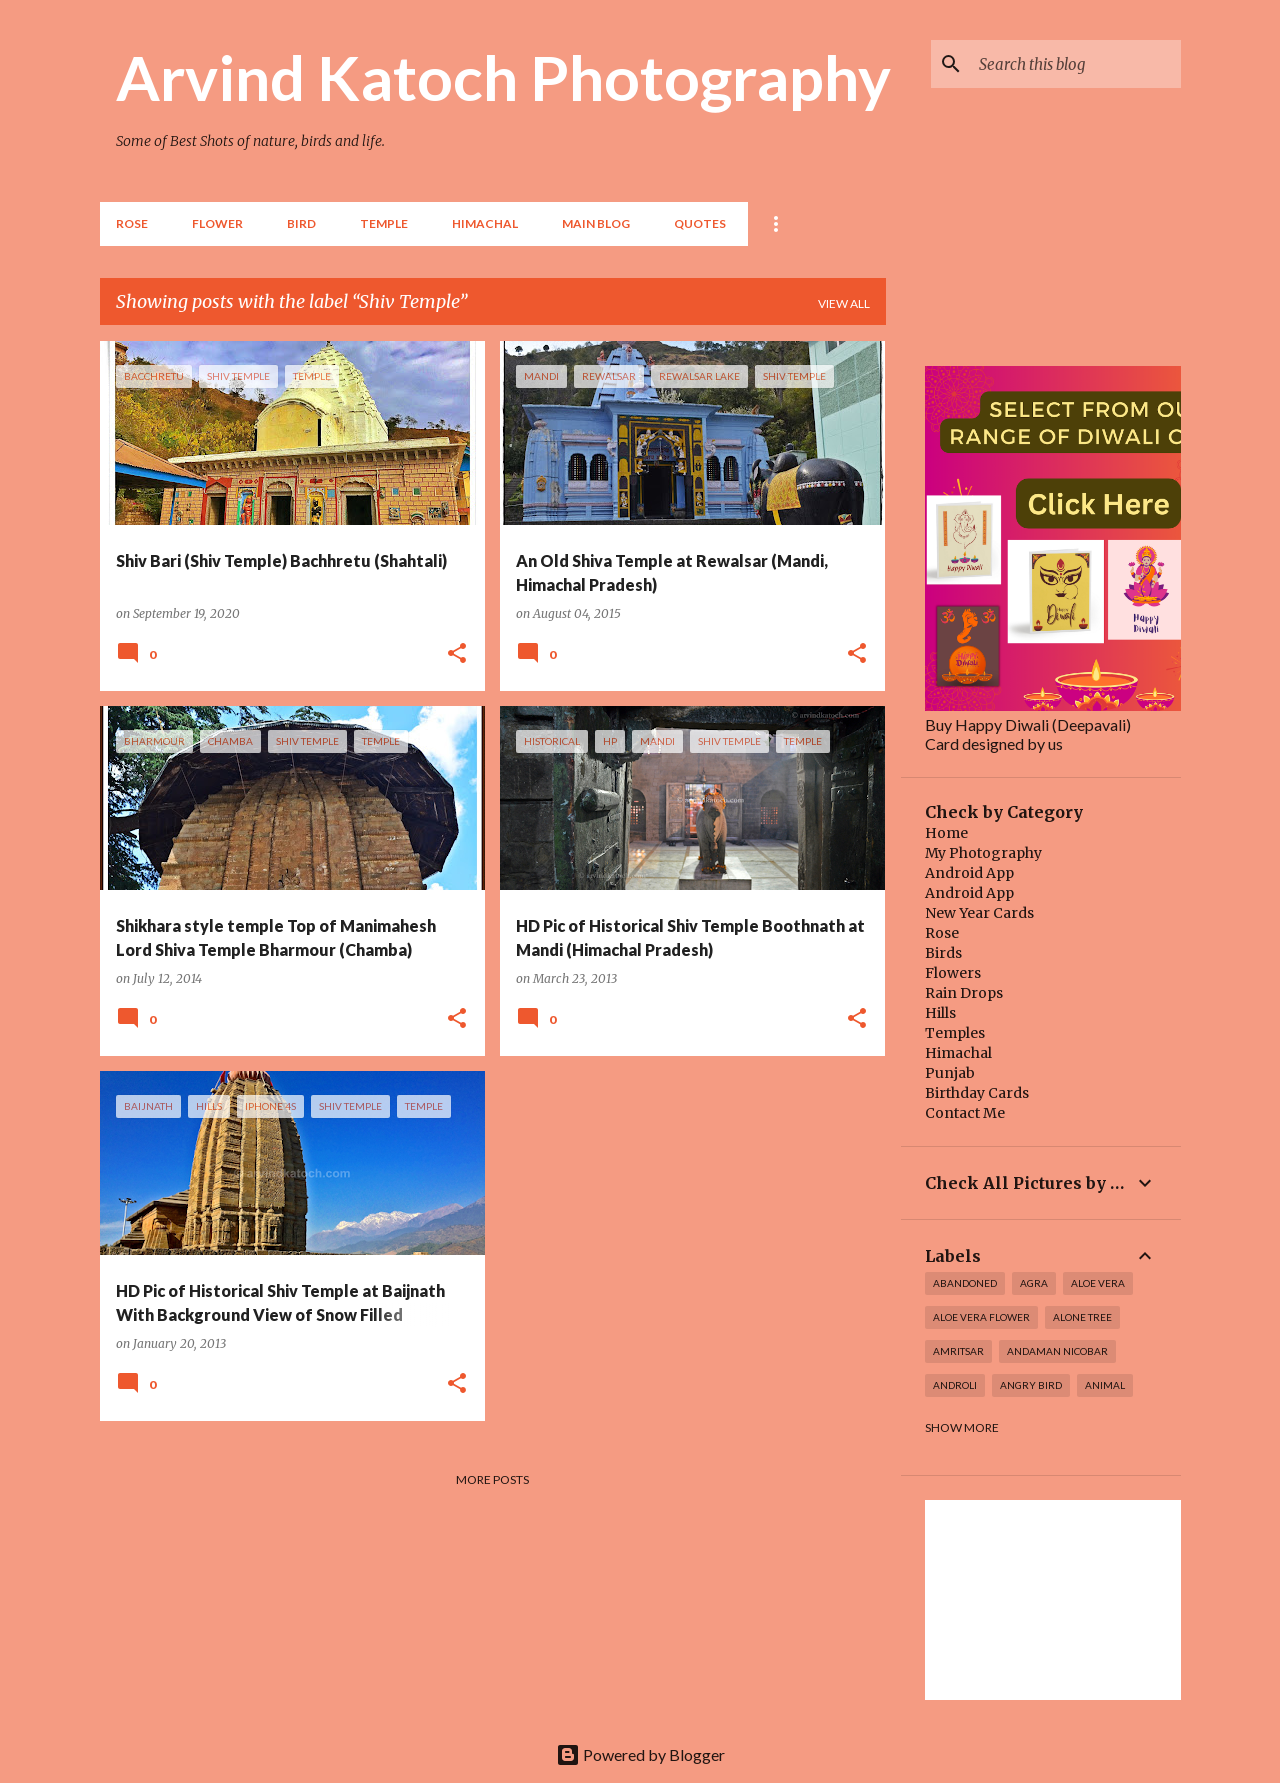  What do you see at coordinates (1098, 1283) in the screenshot?
I see `Aloe Vera` at bounding box center [1098, 1283].